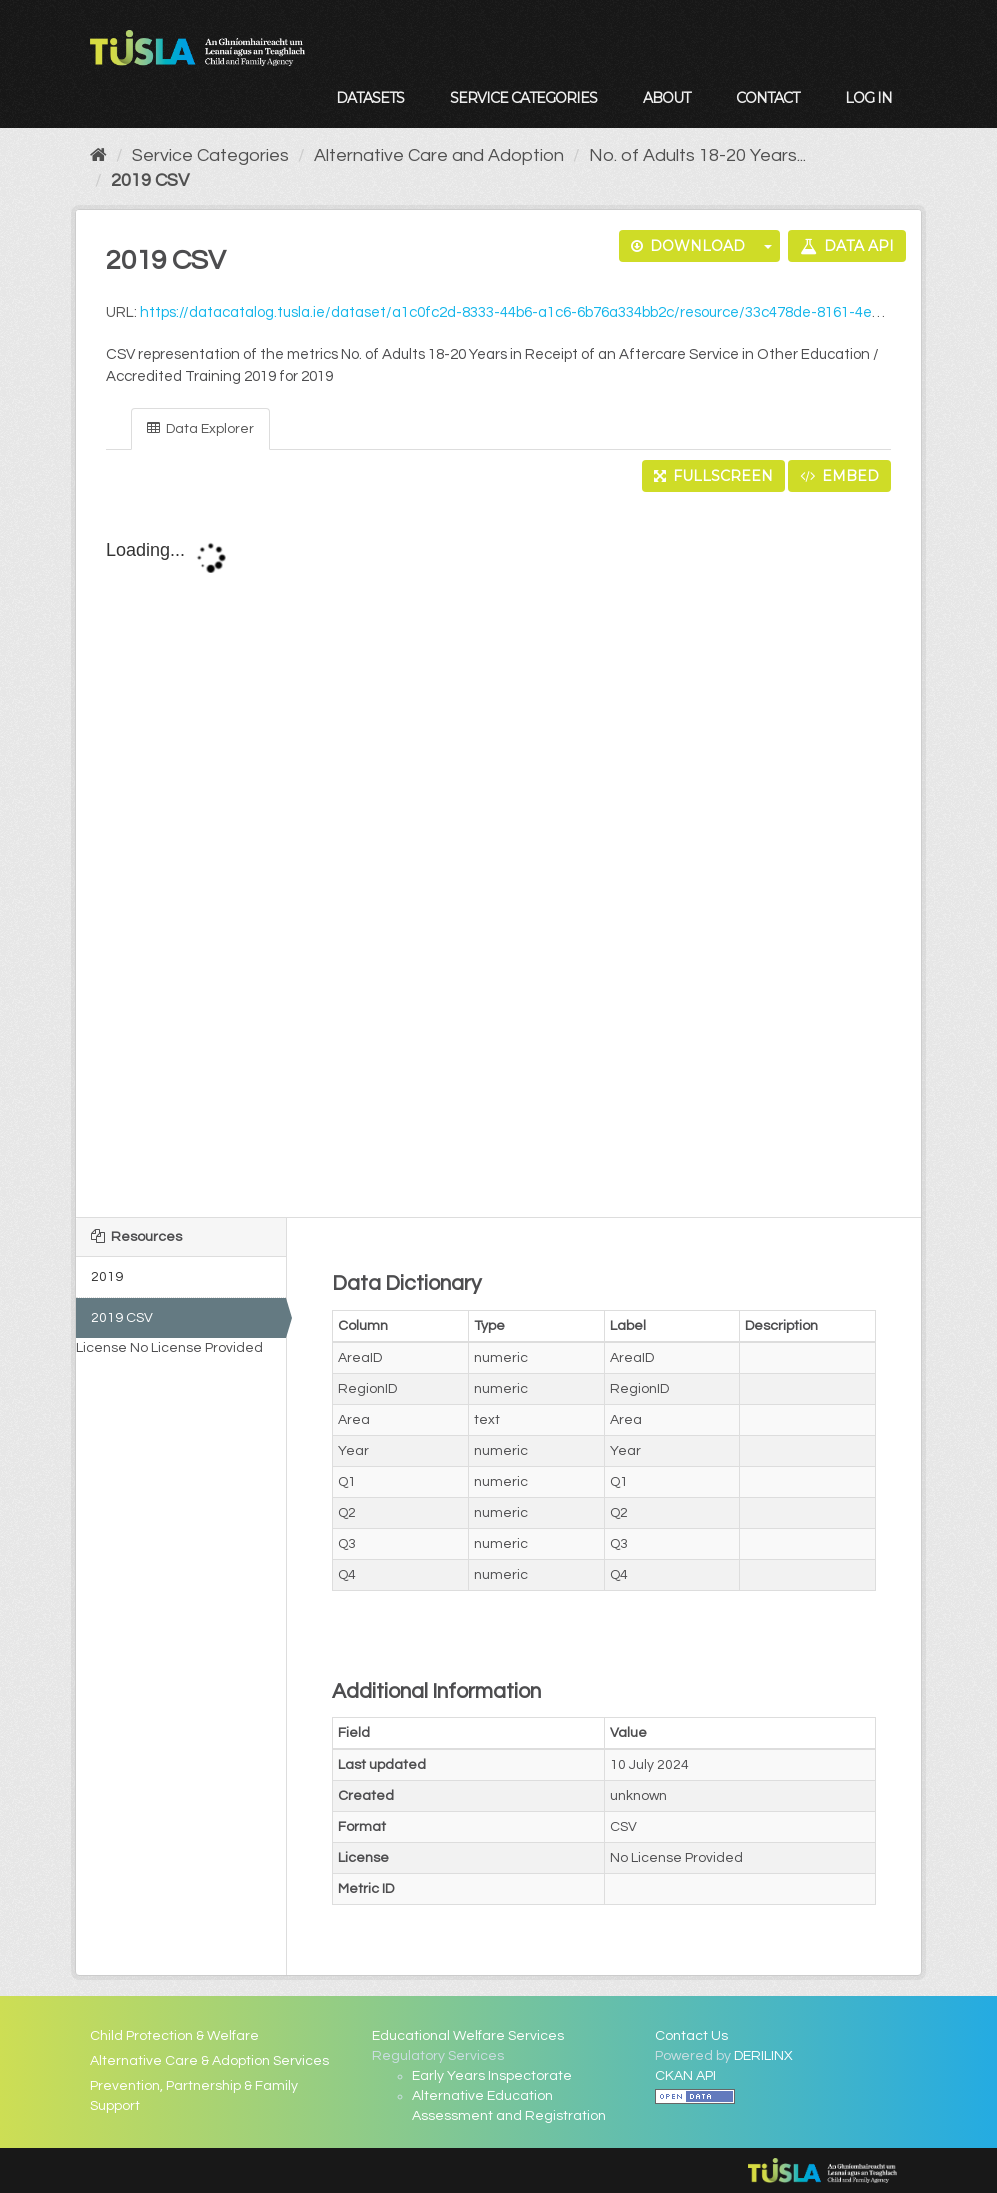  What do you see at coordinates (666, 98) in the screenshot?
I see `About` at bounding box center [666, 98].